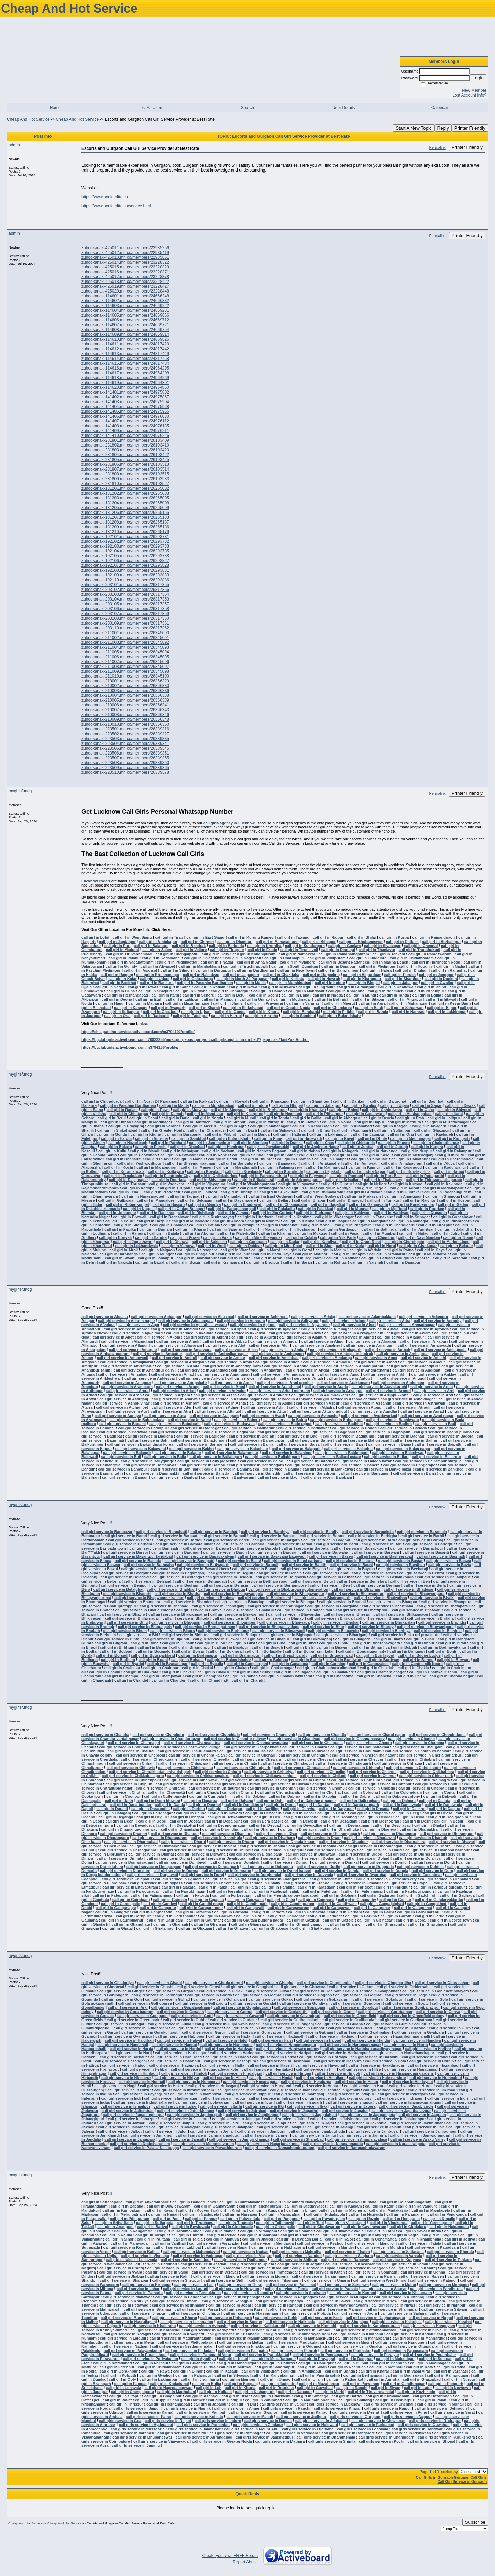  Describe the element at coordinates (128, 1664) in the screenshot. I see `call girl in Byadgi` at that location.